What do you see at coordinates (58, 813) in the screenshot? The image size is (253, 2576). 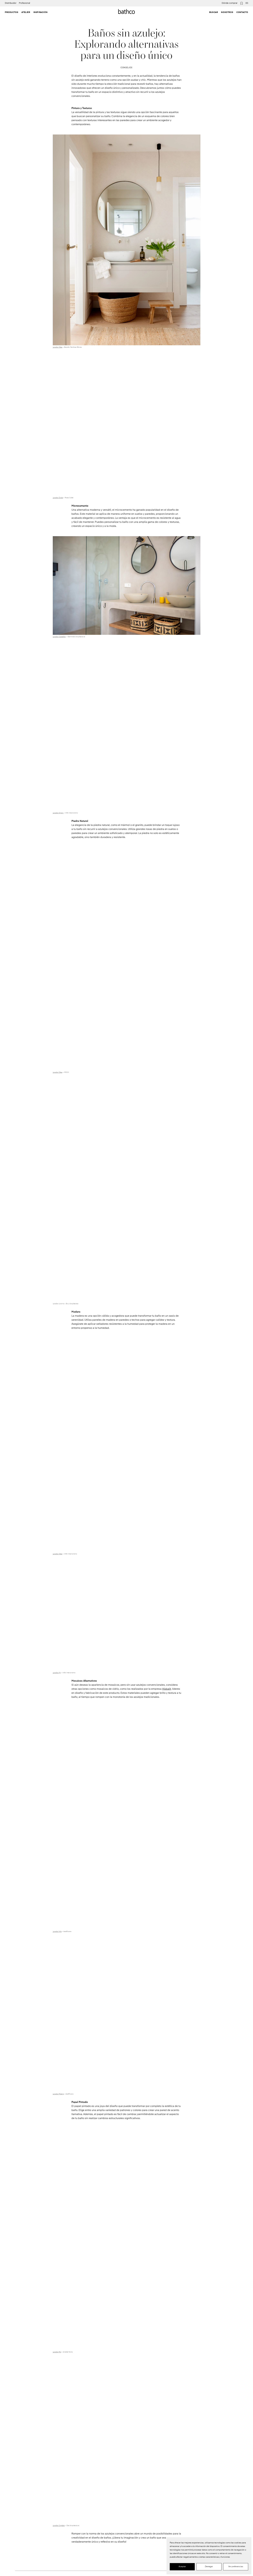 I see `Lavabo Dinan` at bounding box center [58, 813].